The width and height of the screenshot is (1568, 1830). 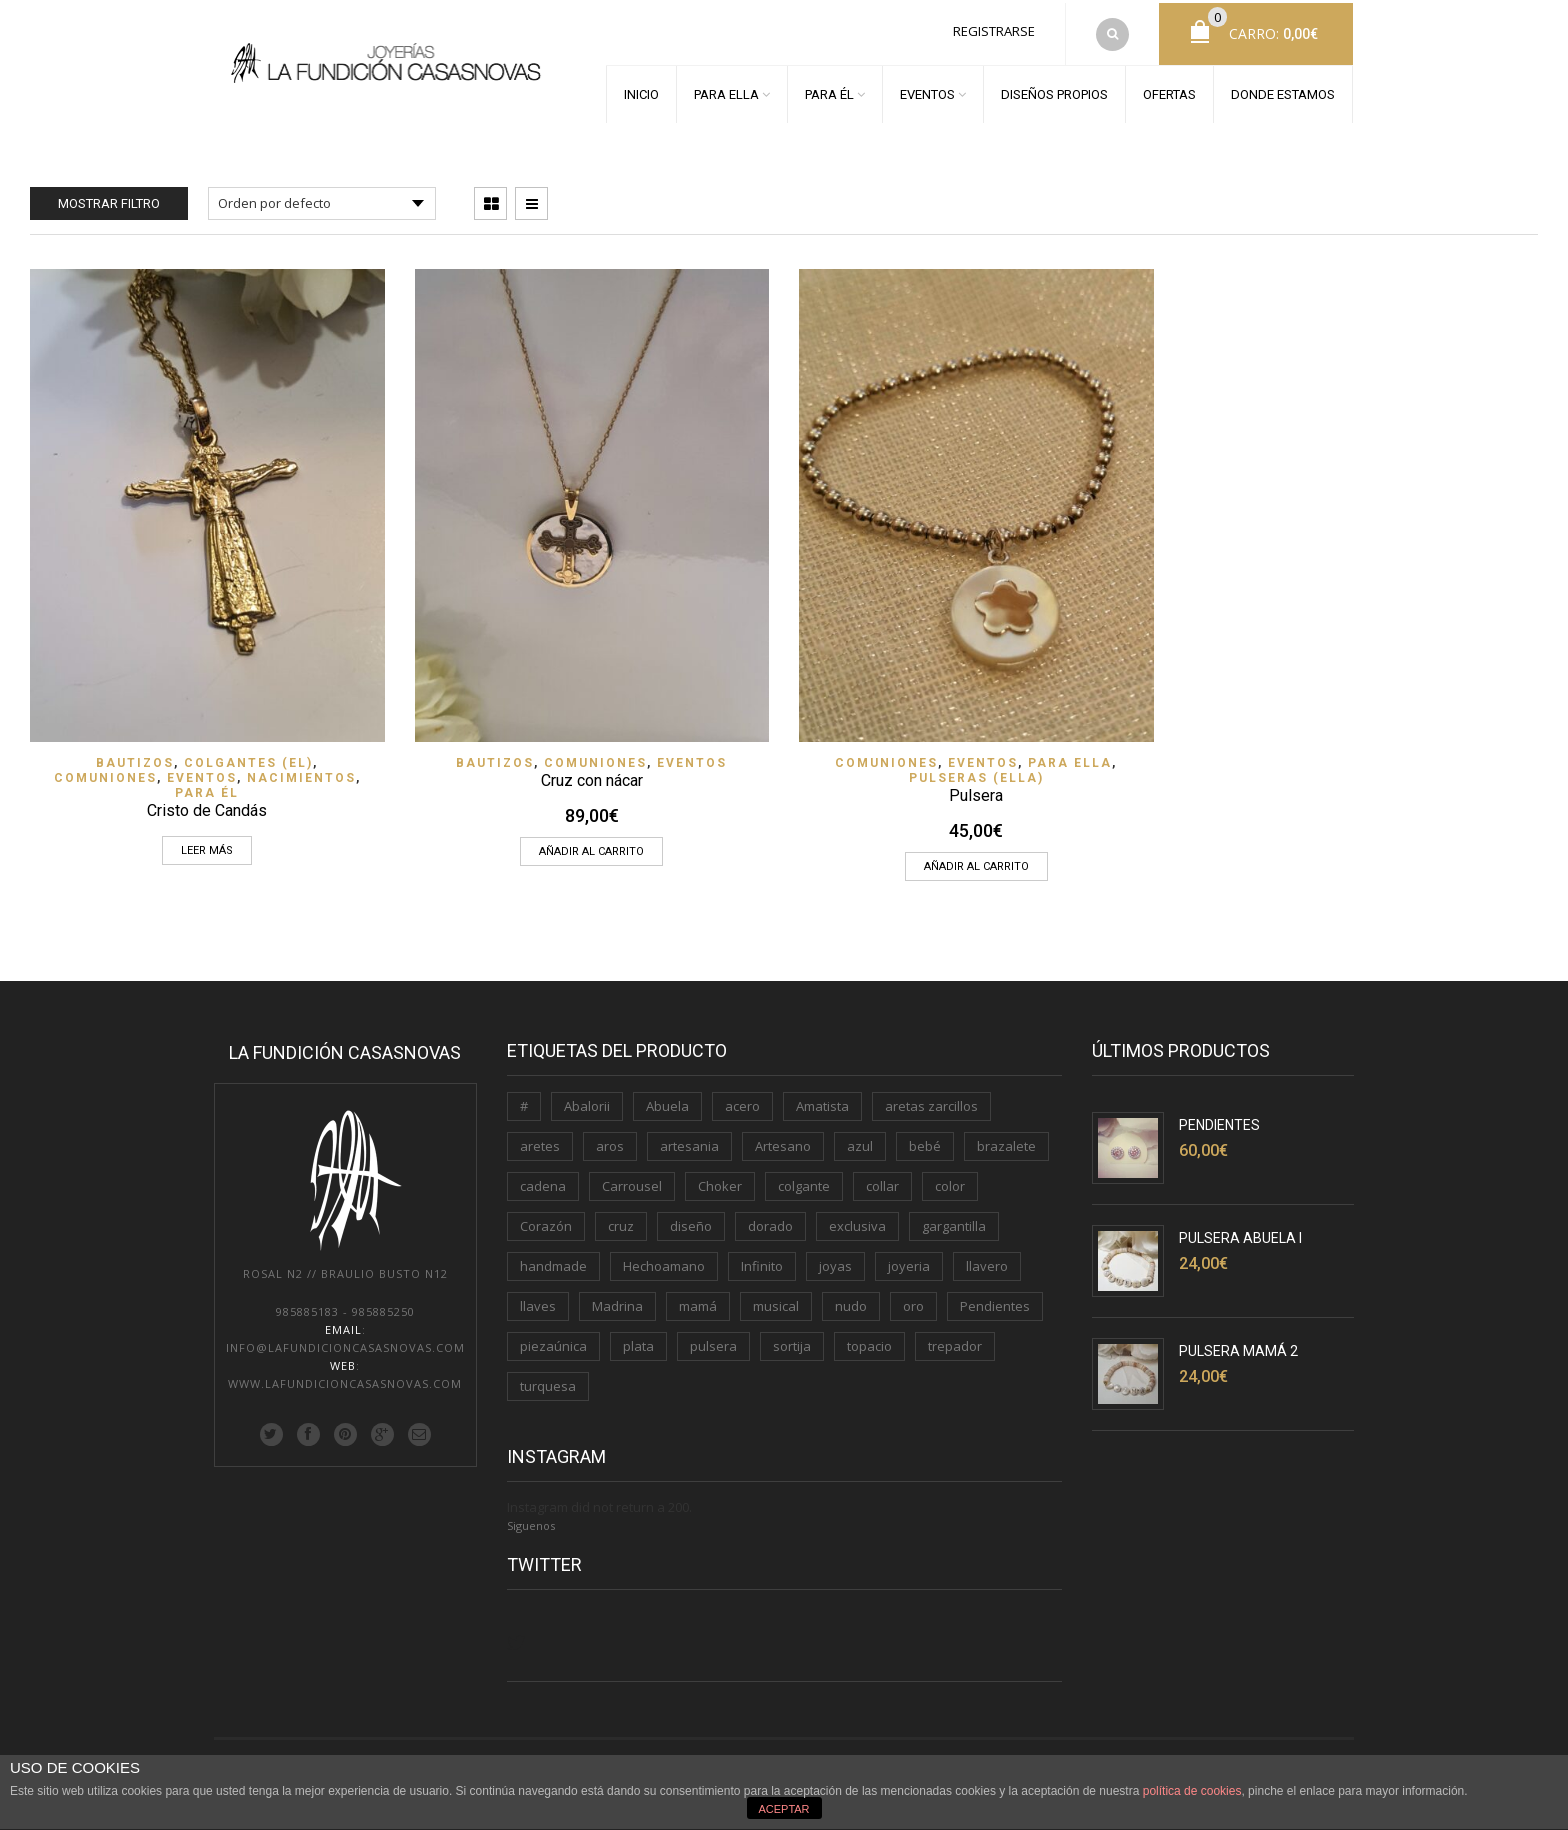 I want to click on diseño [diseño (1 producto)], so click(x=691, y=1220).